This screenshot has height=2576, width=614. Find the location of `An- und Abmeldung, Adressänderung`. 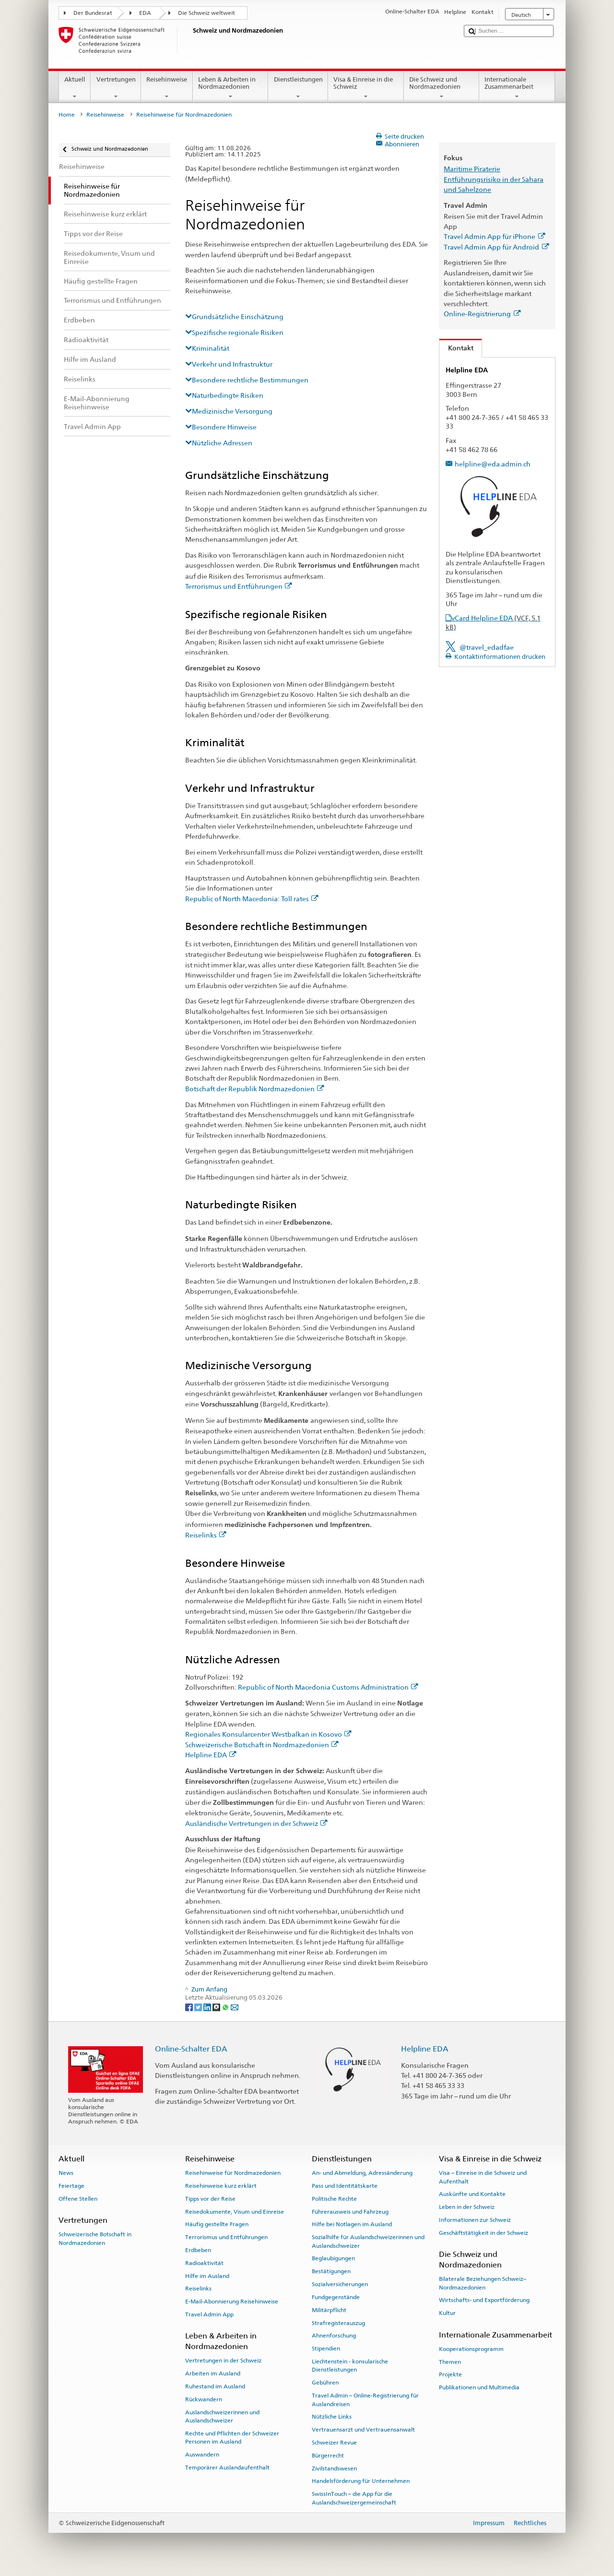

An- und Abmeldung, Adressänderung is located at coordinates (362, 2173).